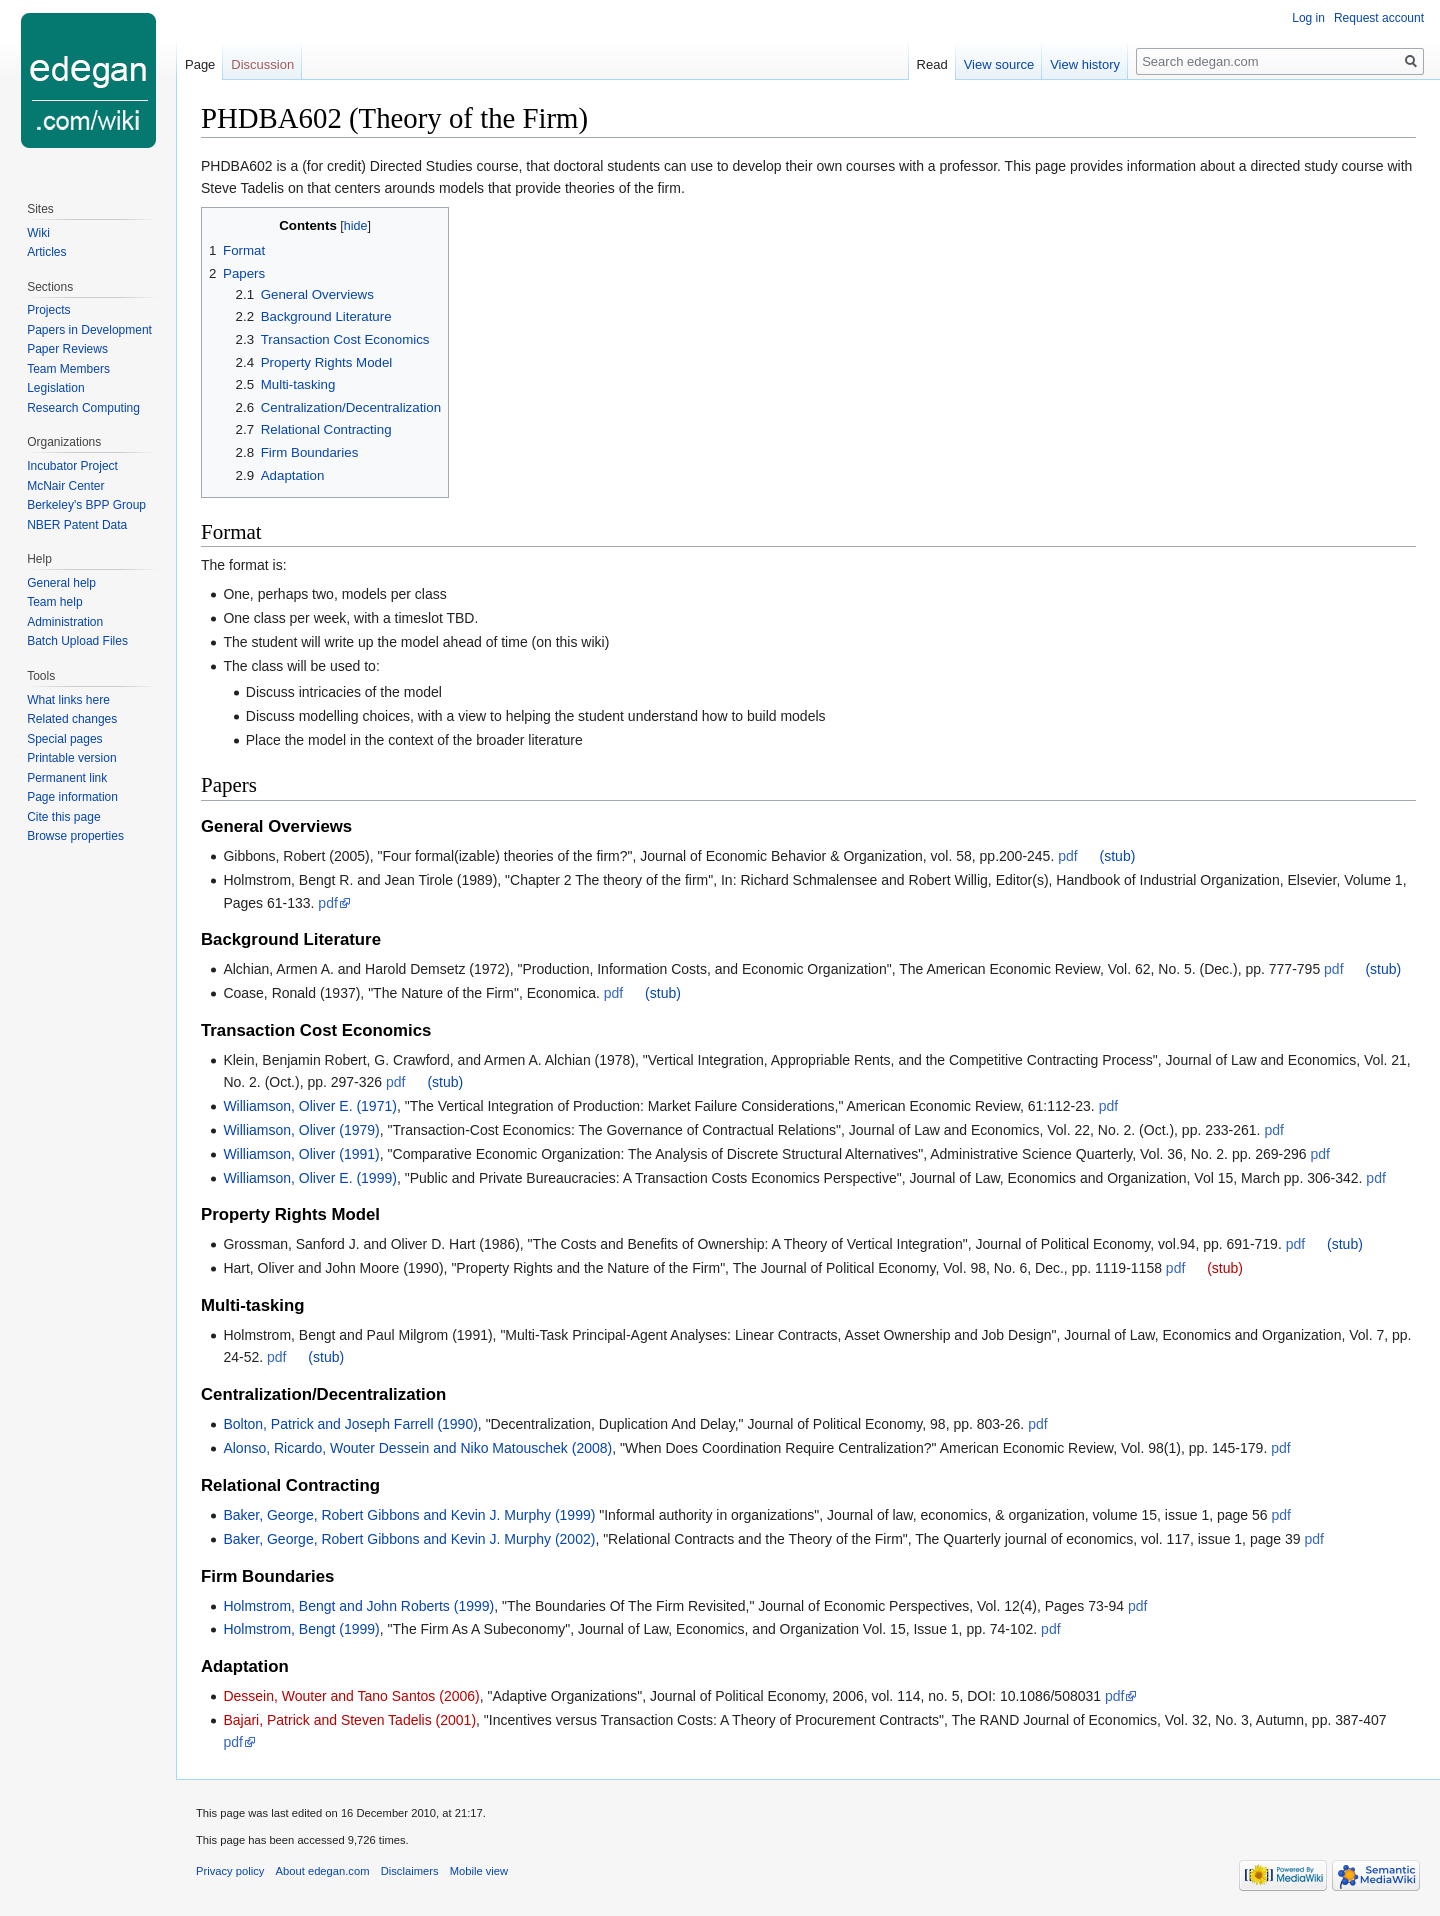  I want to click on Permanent link, so click(67, 778).